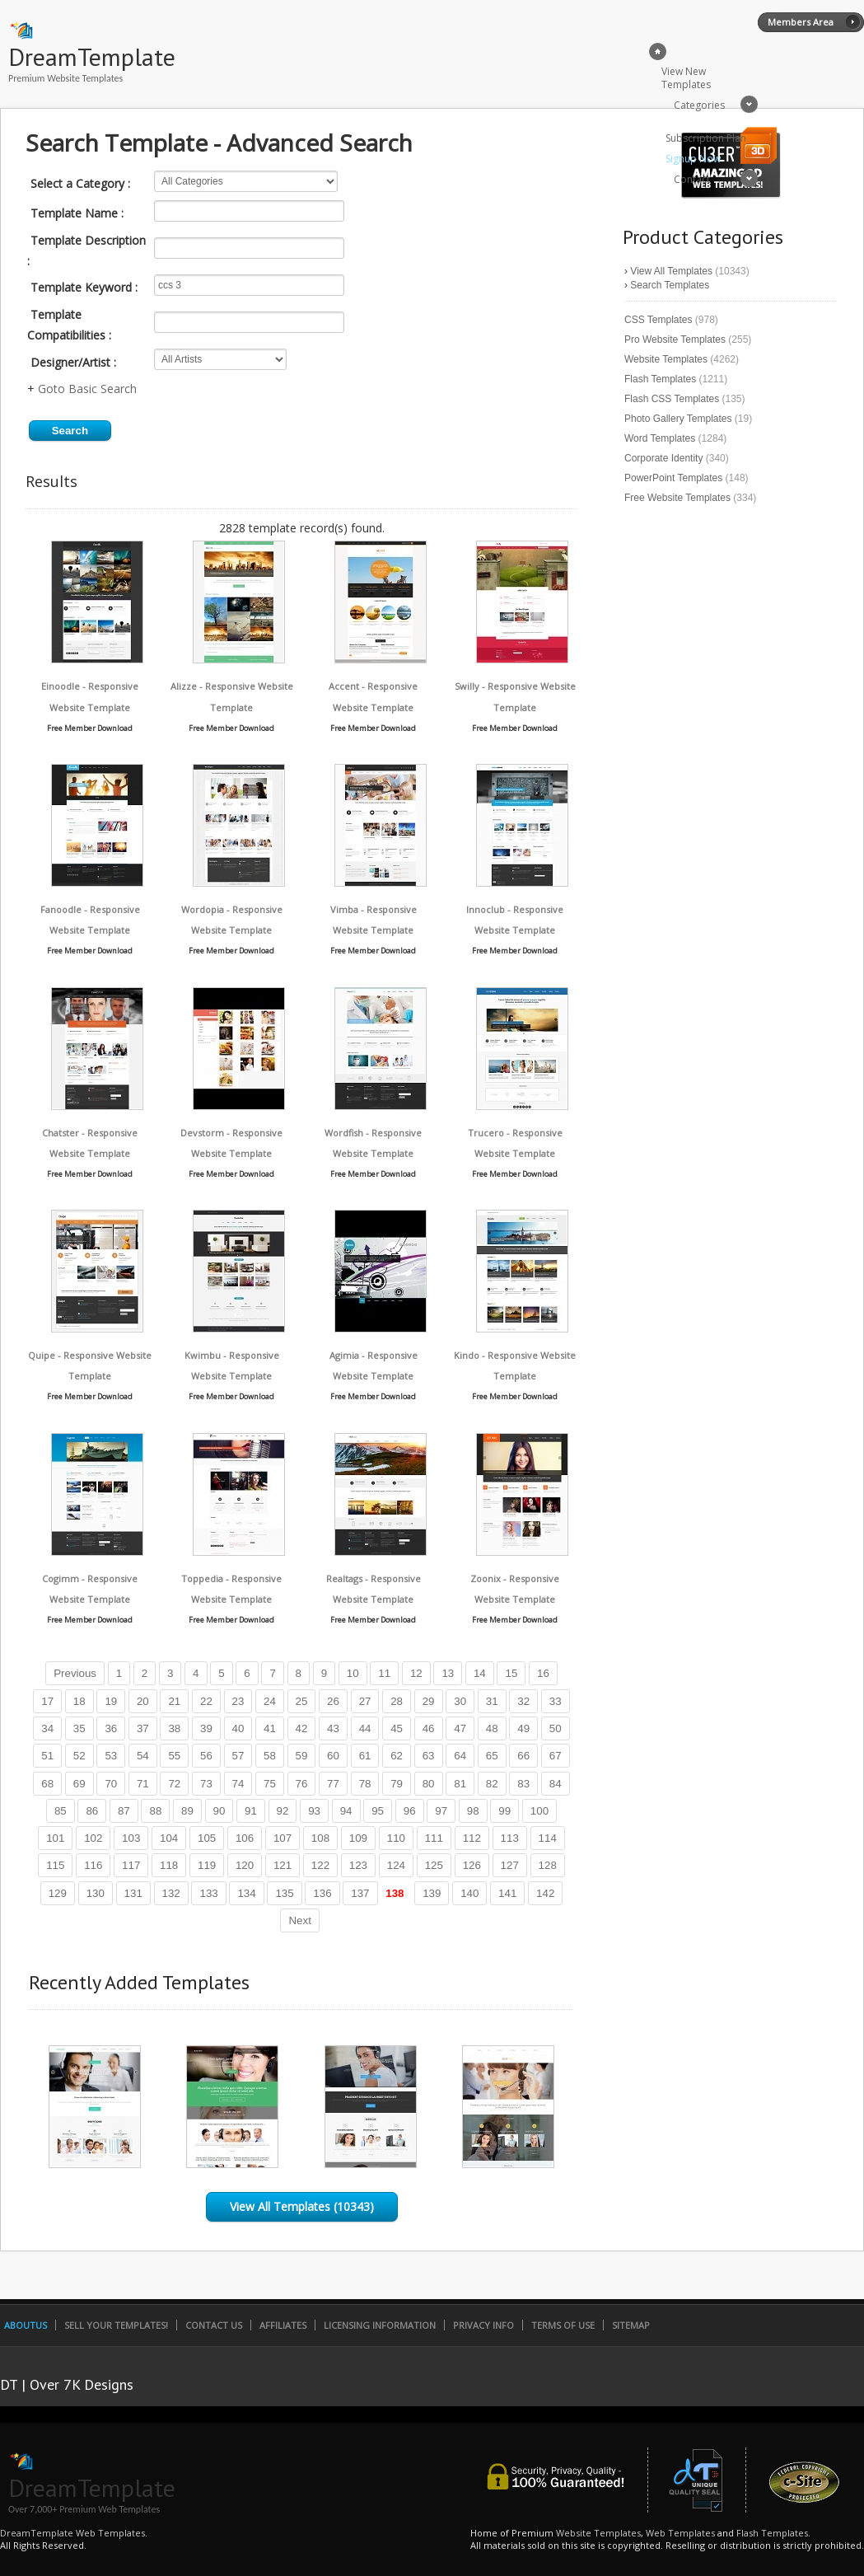 The image size is (864, 2576). I want to click on AboutUs, so click(25, 2325).